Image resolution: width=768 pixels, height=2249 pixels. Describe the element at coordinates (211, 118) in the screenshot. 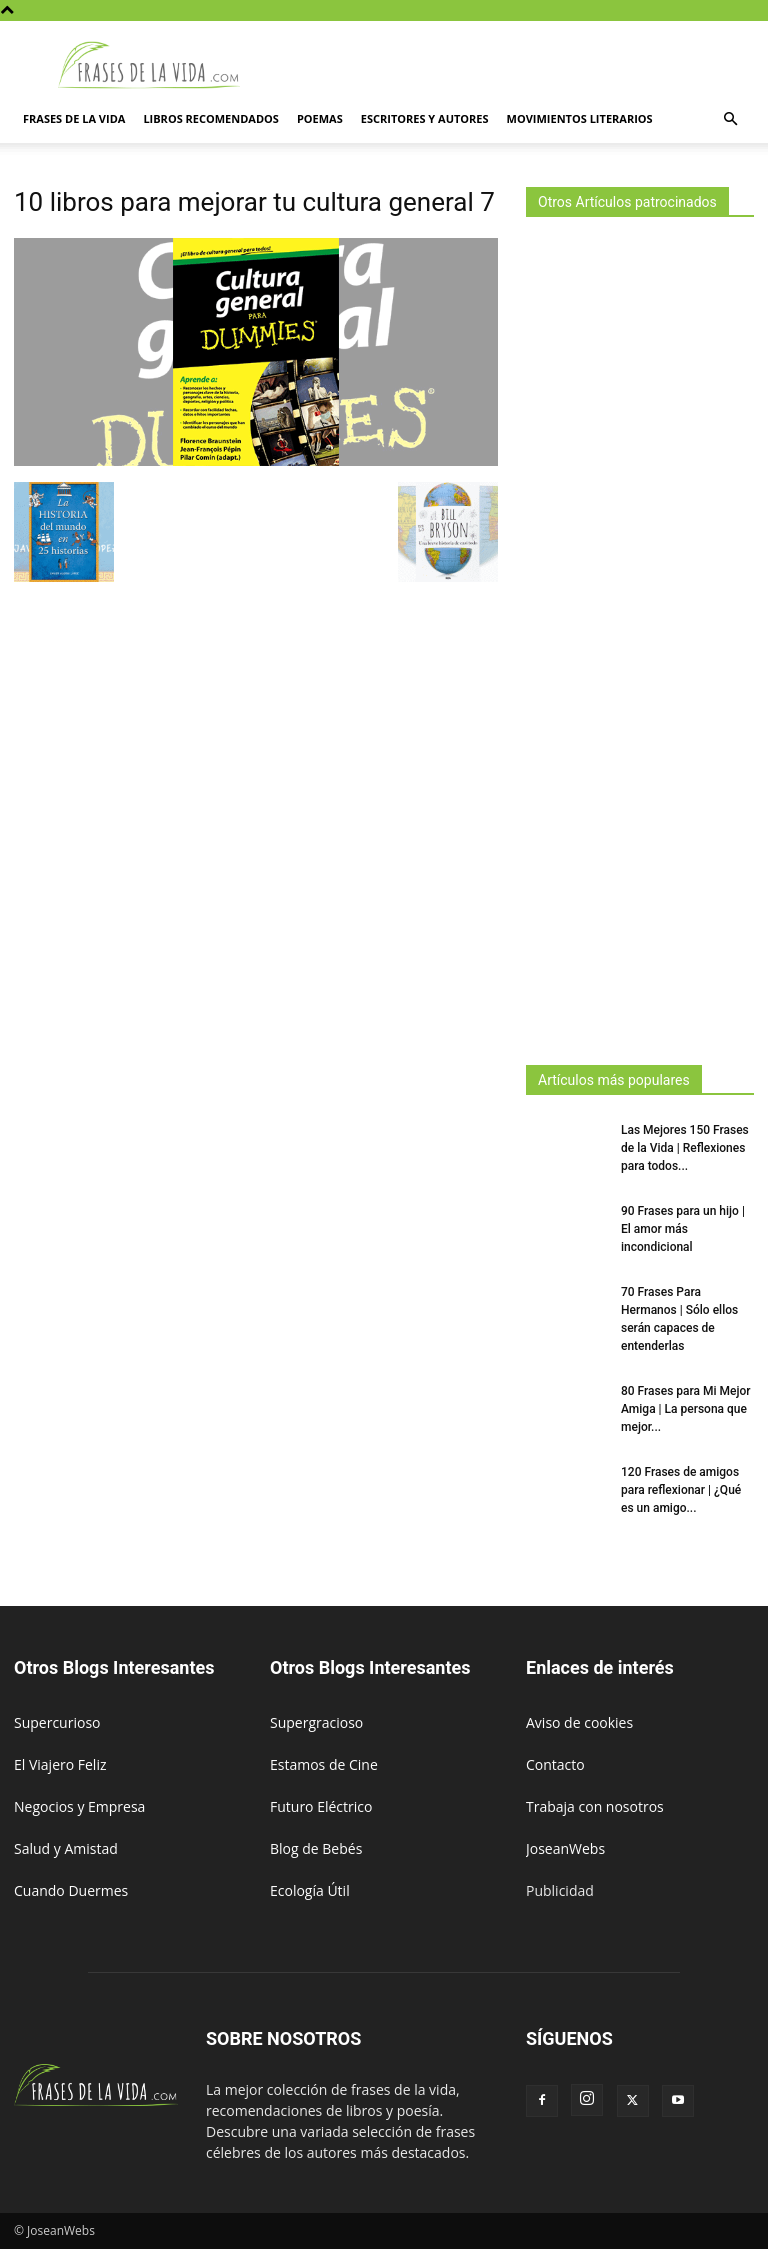

I see `Libros Recomendados` at that location.